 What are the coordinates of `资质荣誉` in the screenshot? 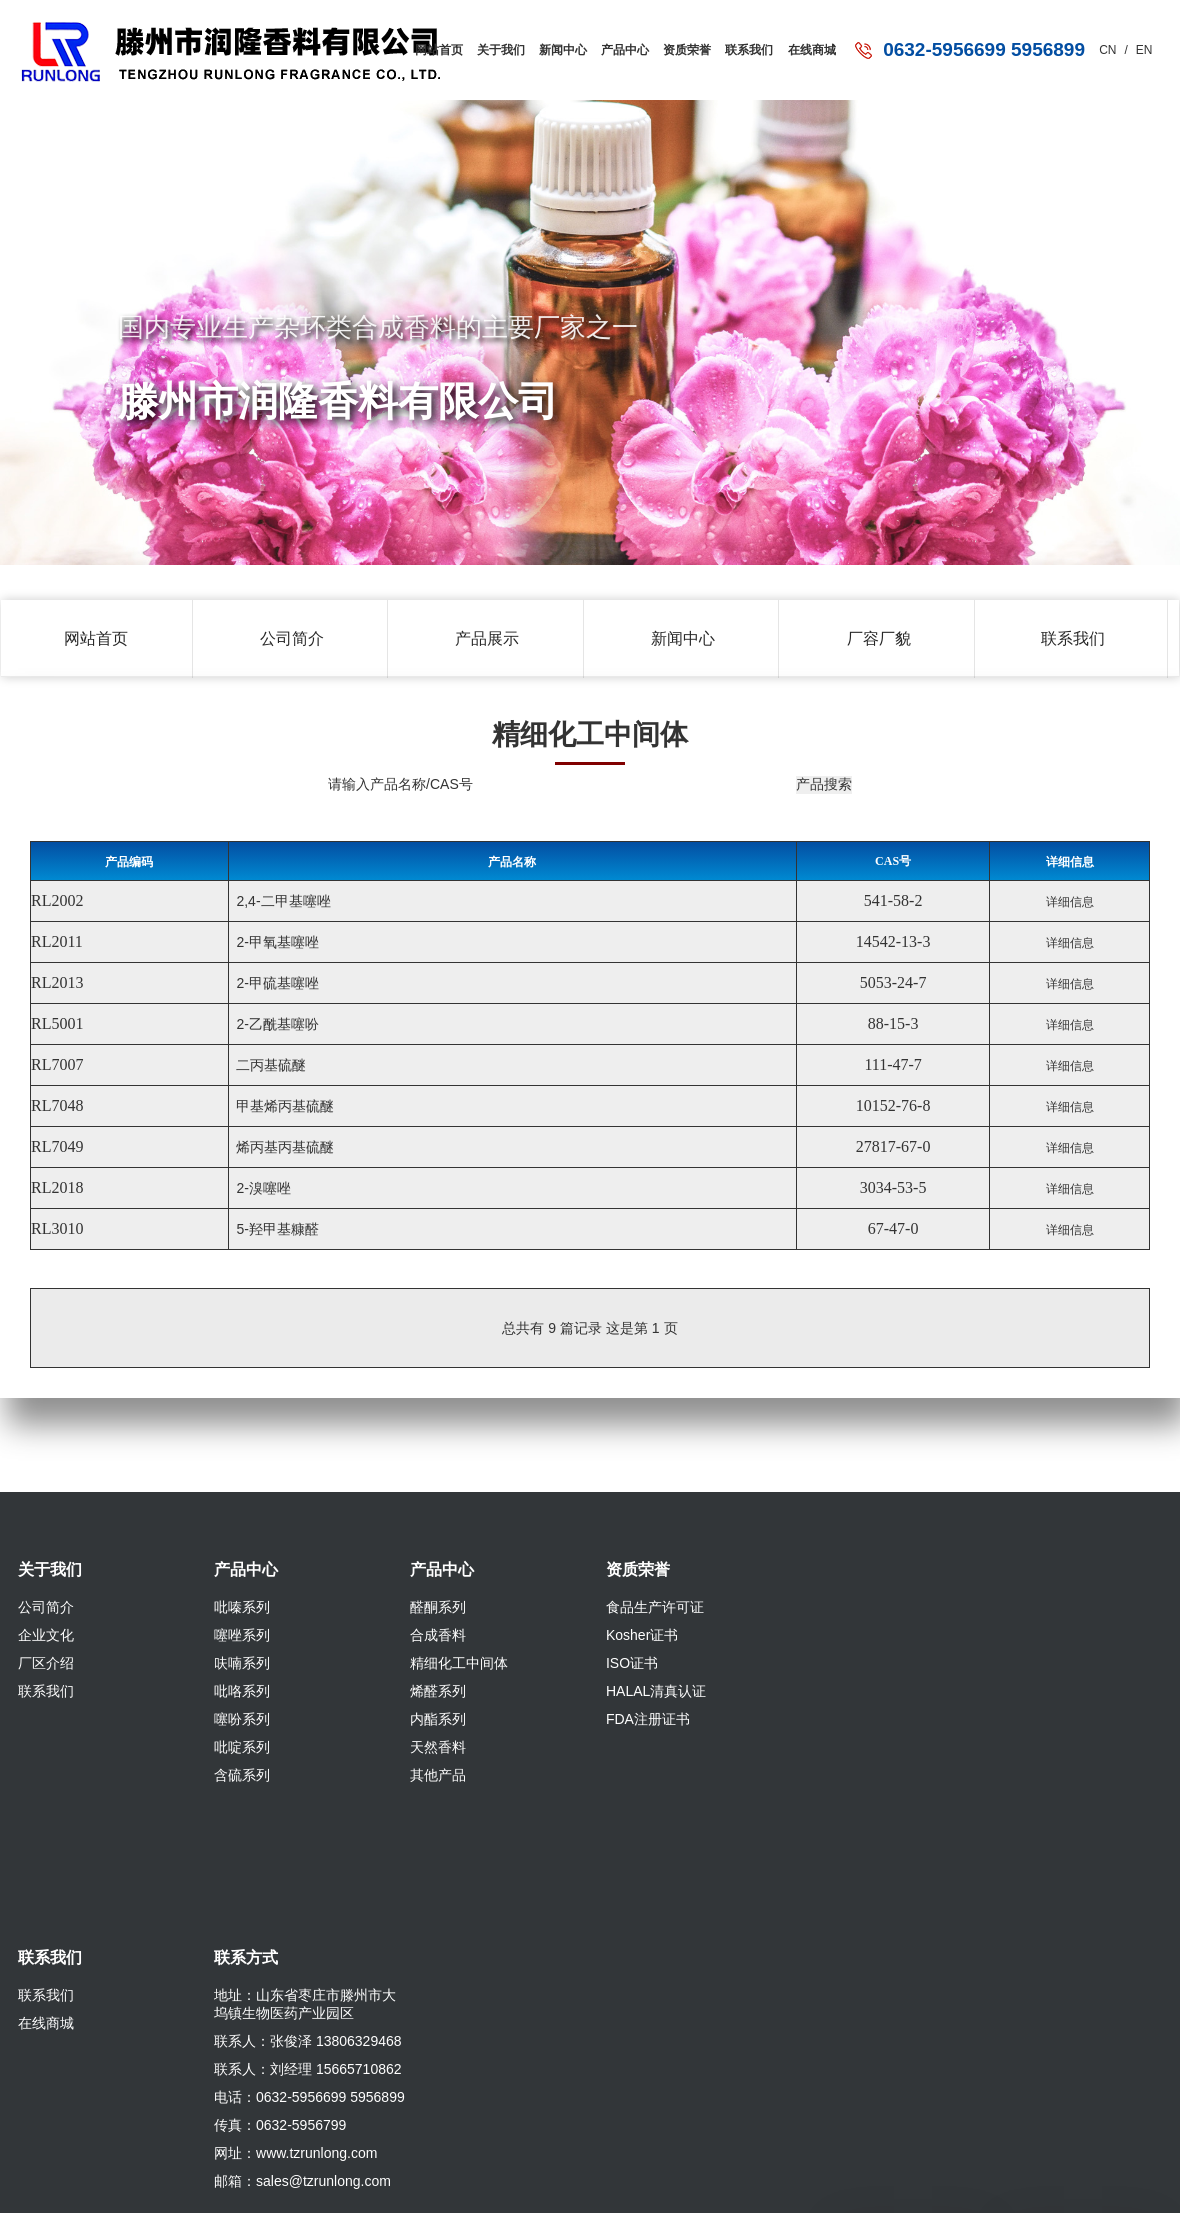 It's located at (683, 45).